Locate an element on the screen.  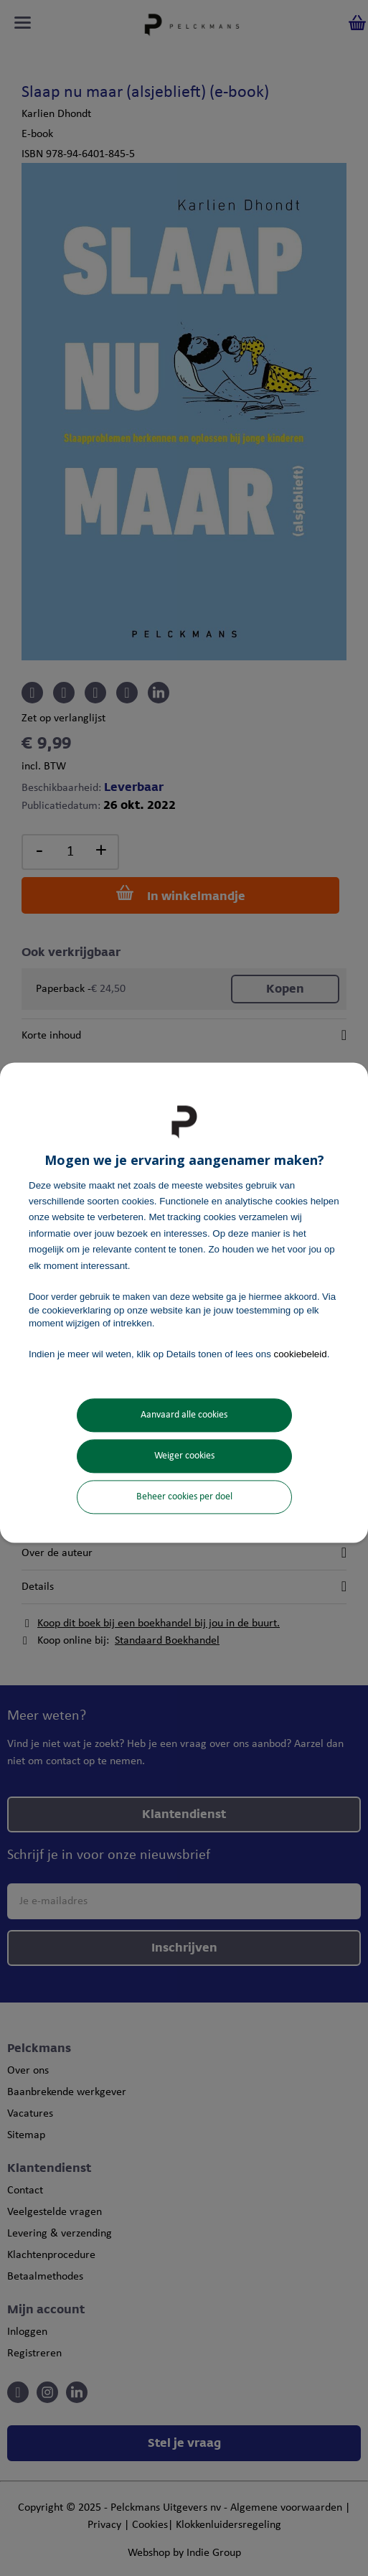
Aanvaard alle cookies is located at coordinates (184, 1415).